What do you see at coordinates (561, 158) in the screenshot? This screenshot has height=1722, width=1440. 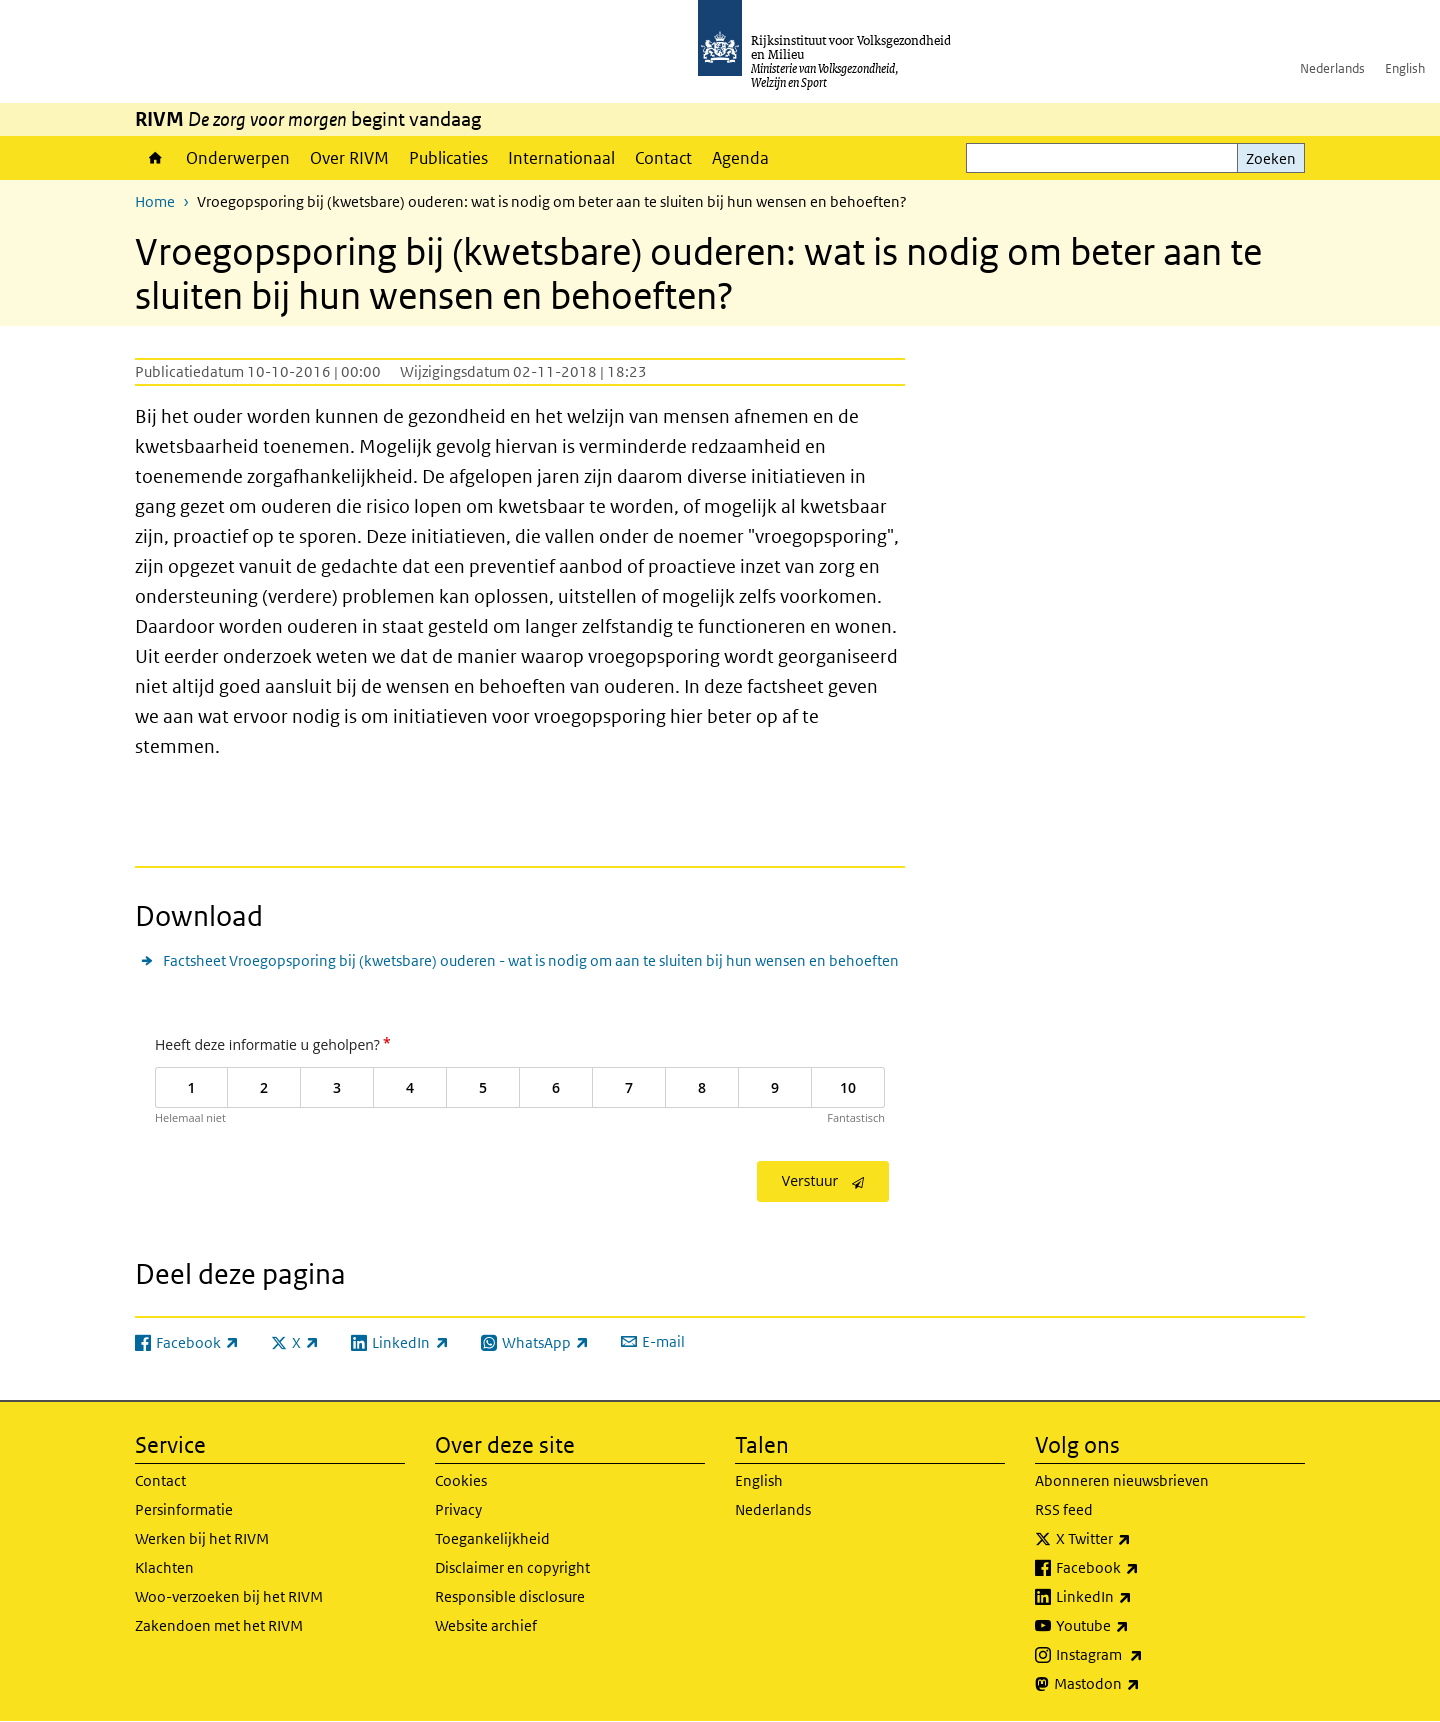 I see `Internationaal` at bounding box center [561, 158].